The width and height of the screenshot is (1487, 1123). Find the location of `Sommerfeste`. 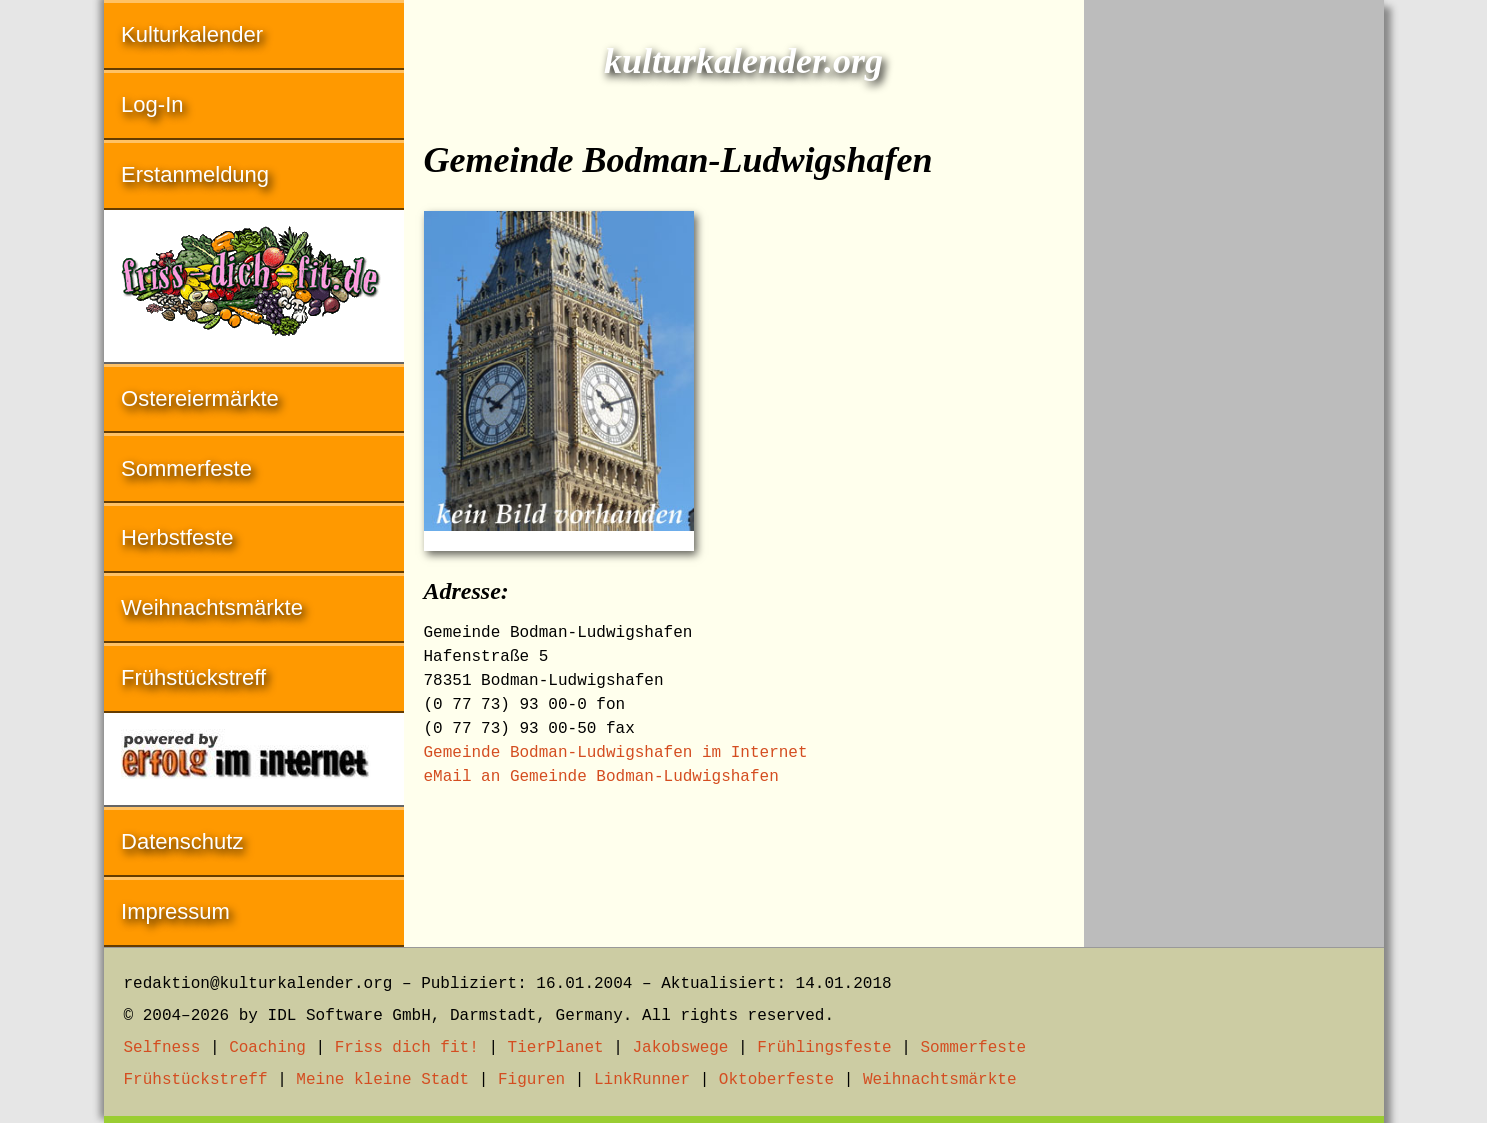

Sommerfeste is located at coordinates (186, 468).